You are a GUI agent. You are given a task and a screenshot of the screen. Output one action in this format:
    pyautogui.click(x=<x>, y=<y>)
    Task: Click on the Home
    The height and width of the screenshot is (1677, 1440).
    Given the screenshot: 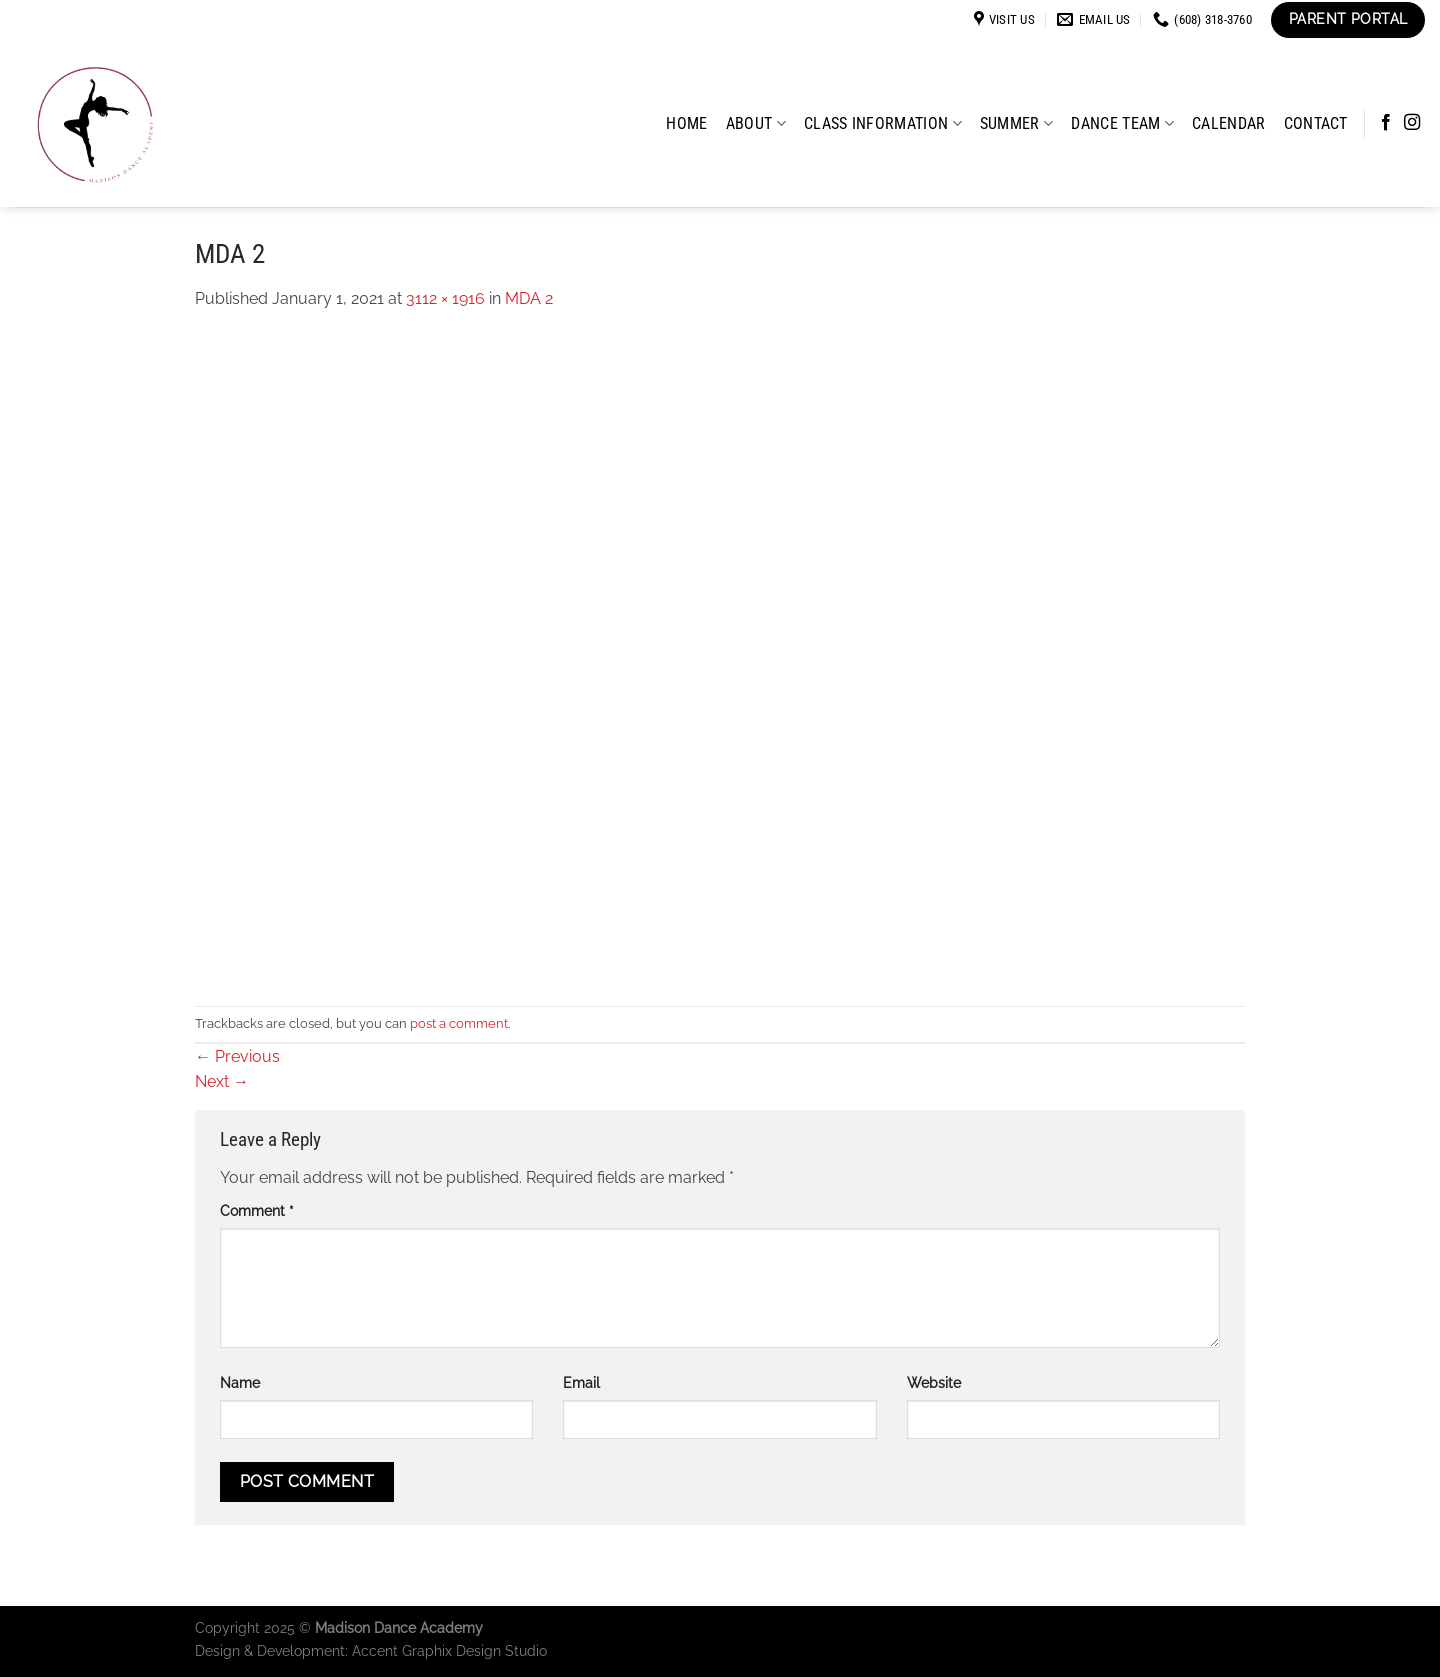 What is the action you would take?
    pyautogui.click(x=686, y=123)
    